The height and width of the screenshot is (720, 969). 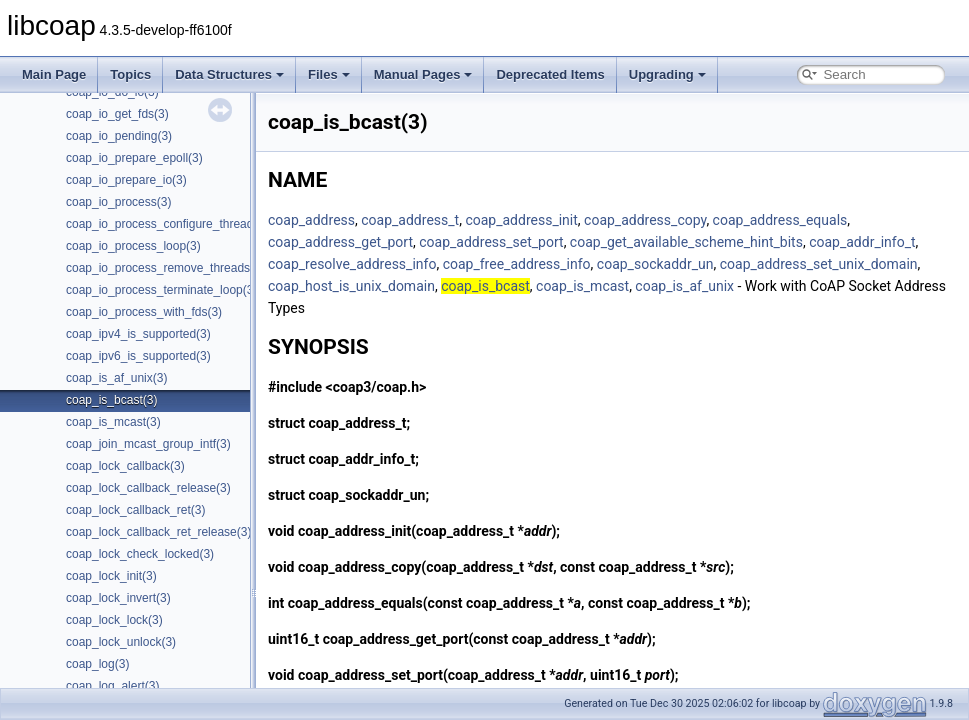 I want to click on coap_is_mcast(3), so click(x=113, y=422).